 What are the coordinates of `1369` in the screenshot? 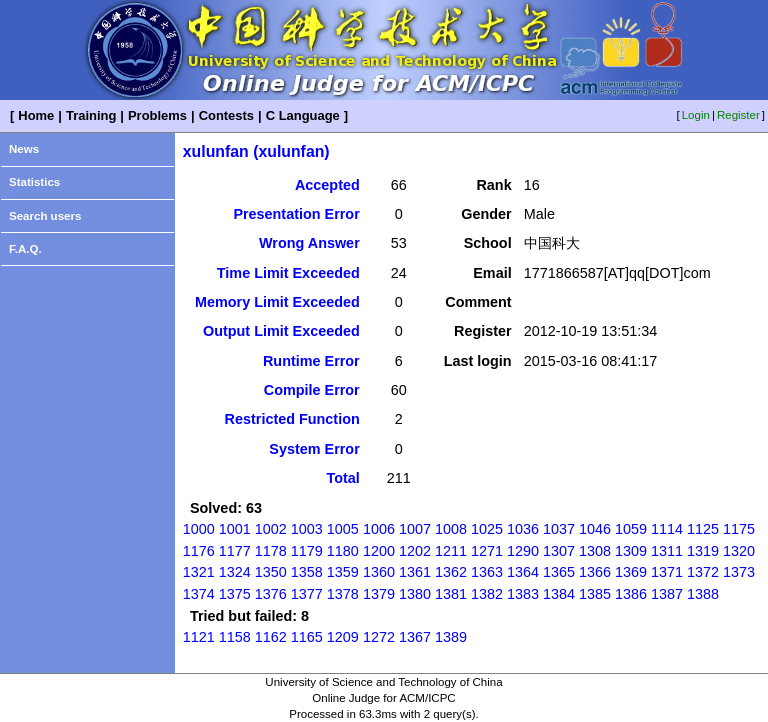 It's located at (631, 572).